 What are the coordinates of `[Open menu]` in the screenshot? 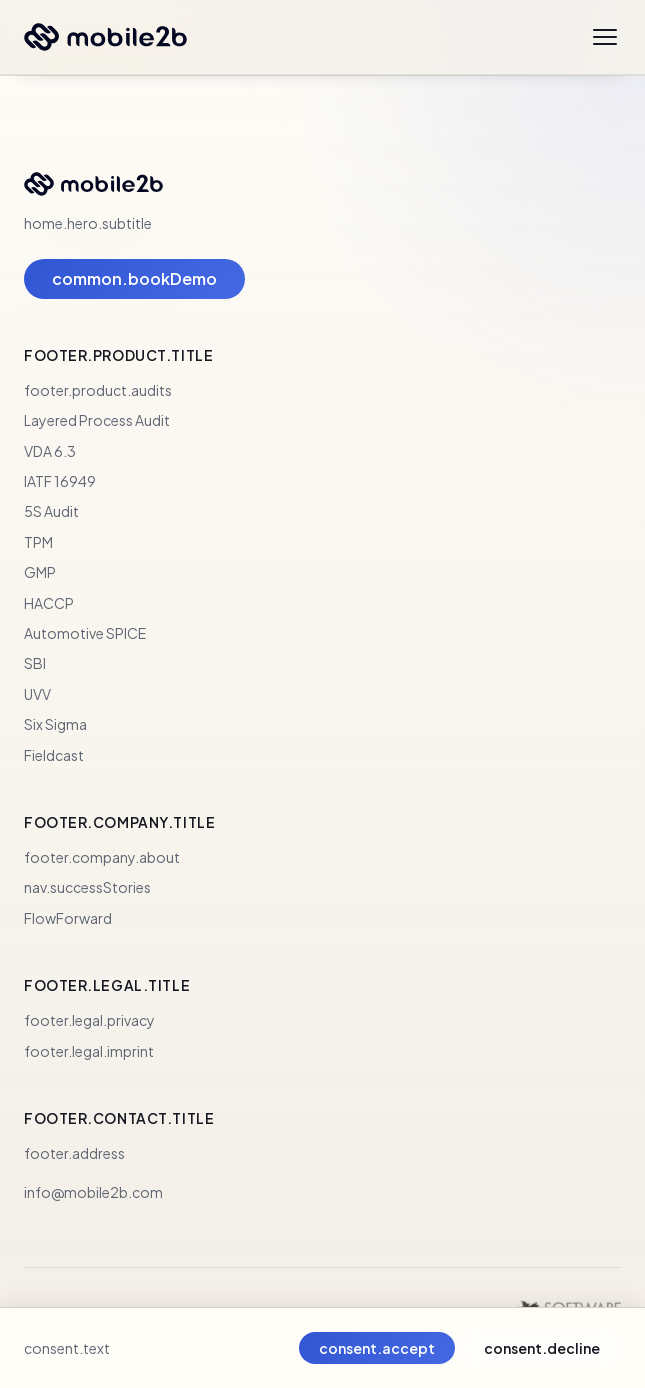 It's located at (605, 37).